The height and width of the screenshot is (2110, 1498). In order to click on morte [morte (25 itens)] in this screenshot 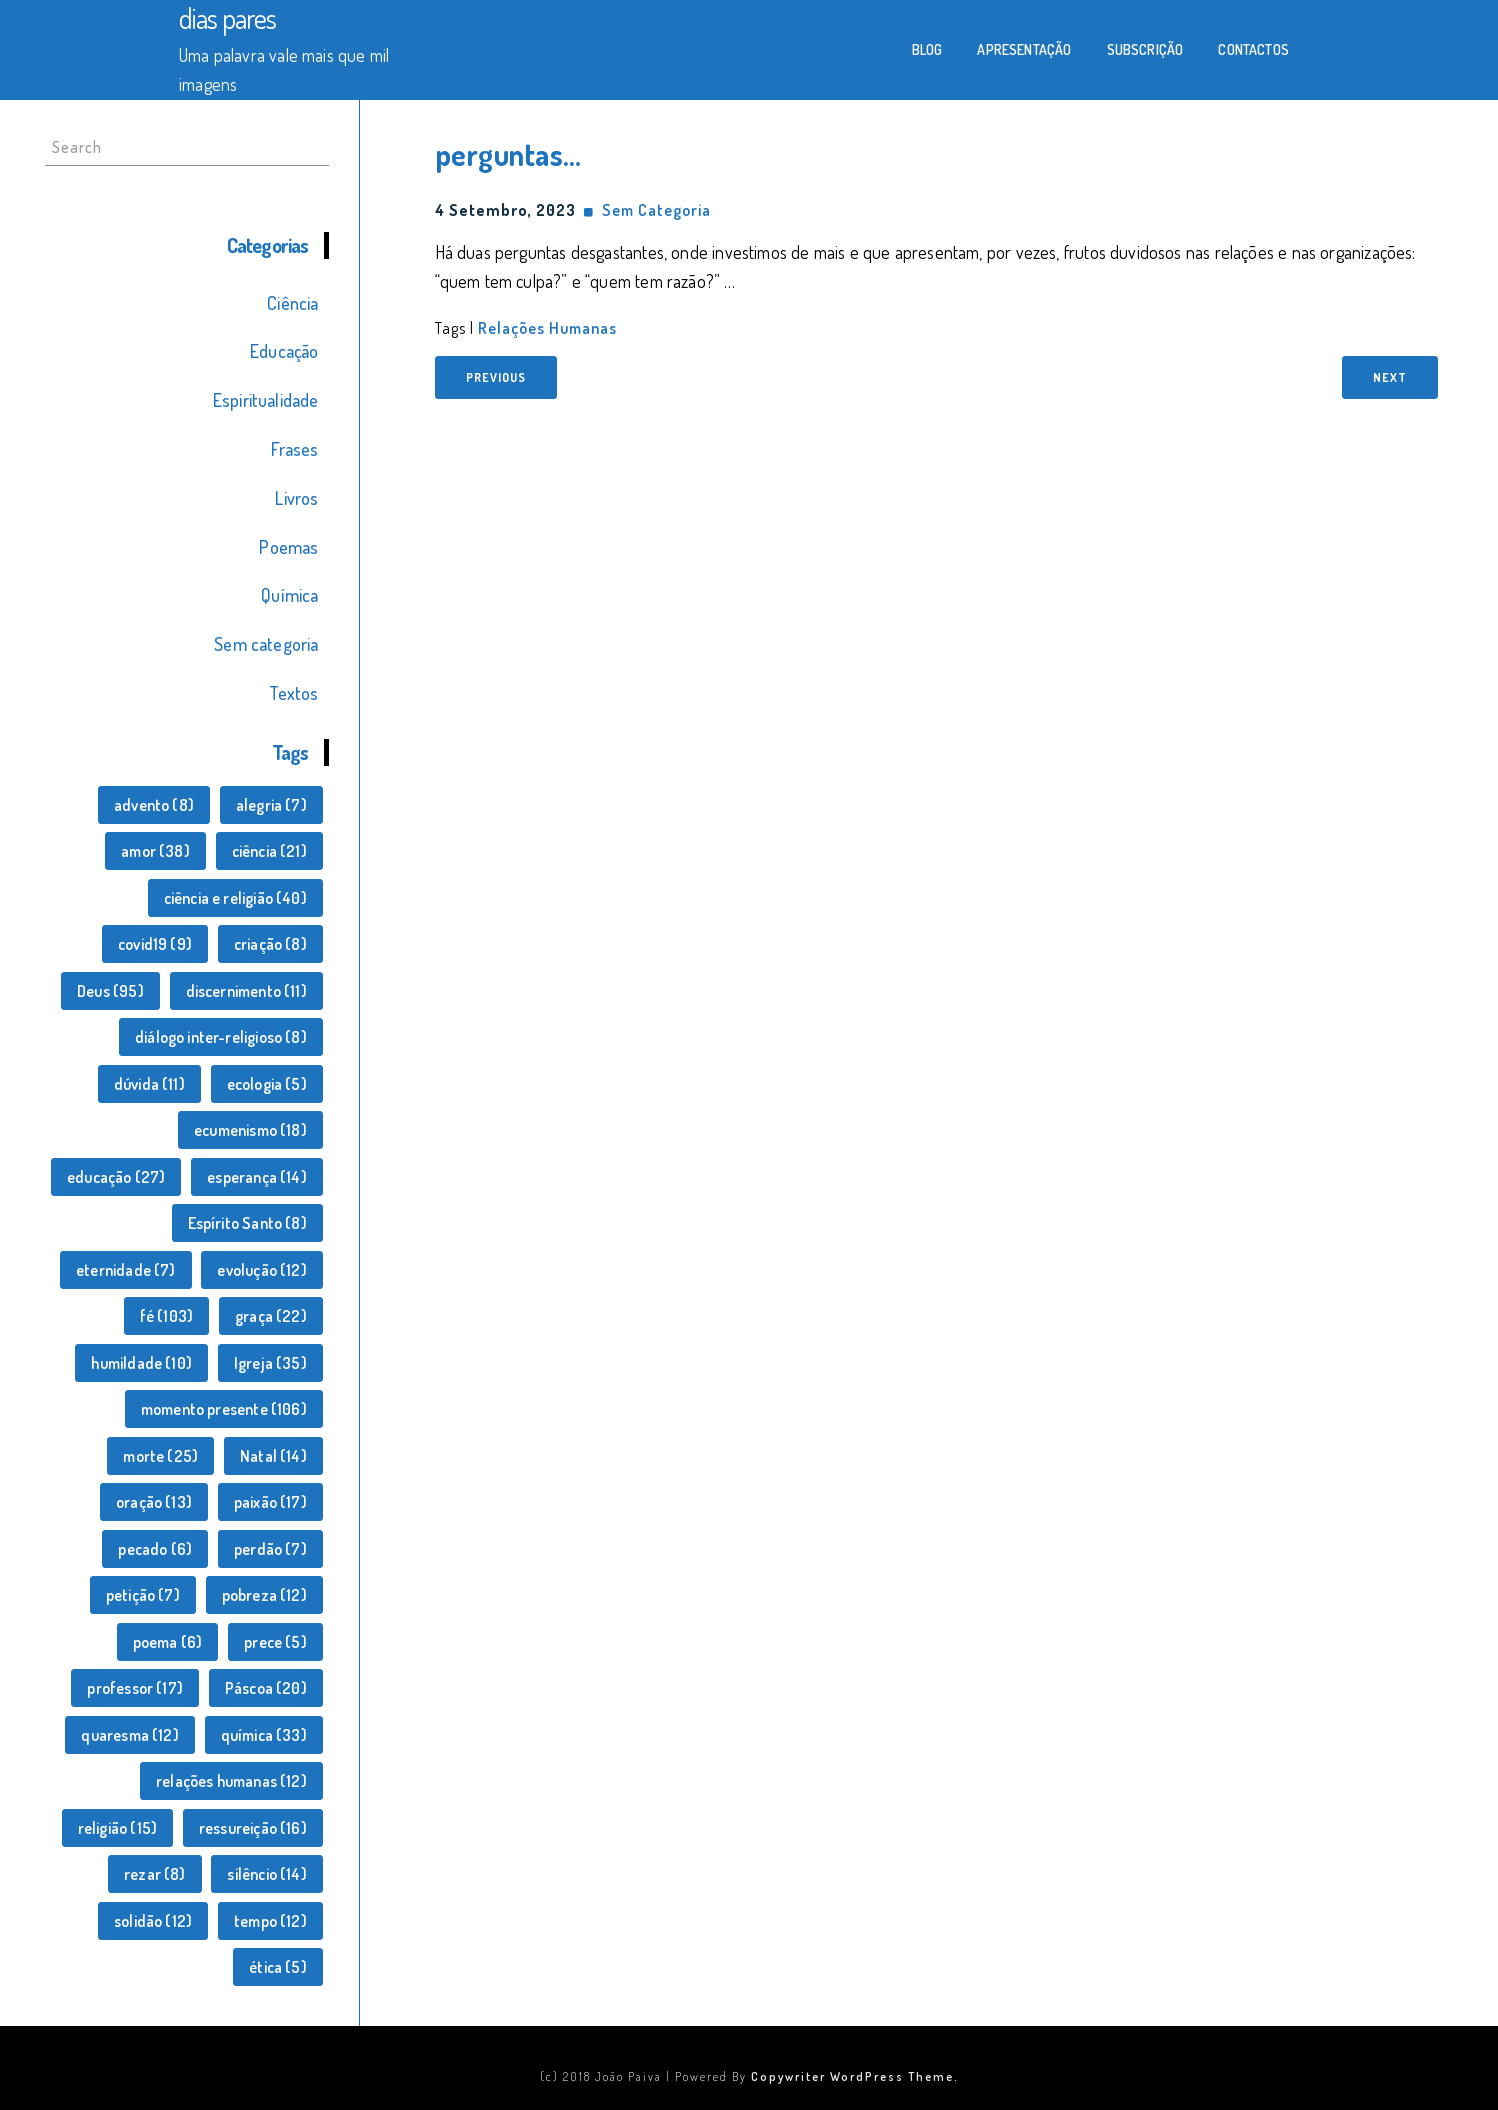, I will do `click(160, 1456)`.